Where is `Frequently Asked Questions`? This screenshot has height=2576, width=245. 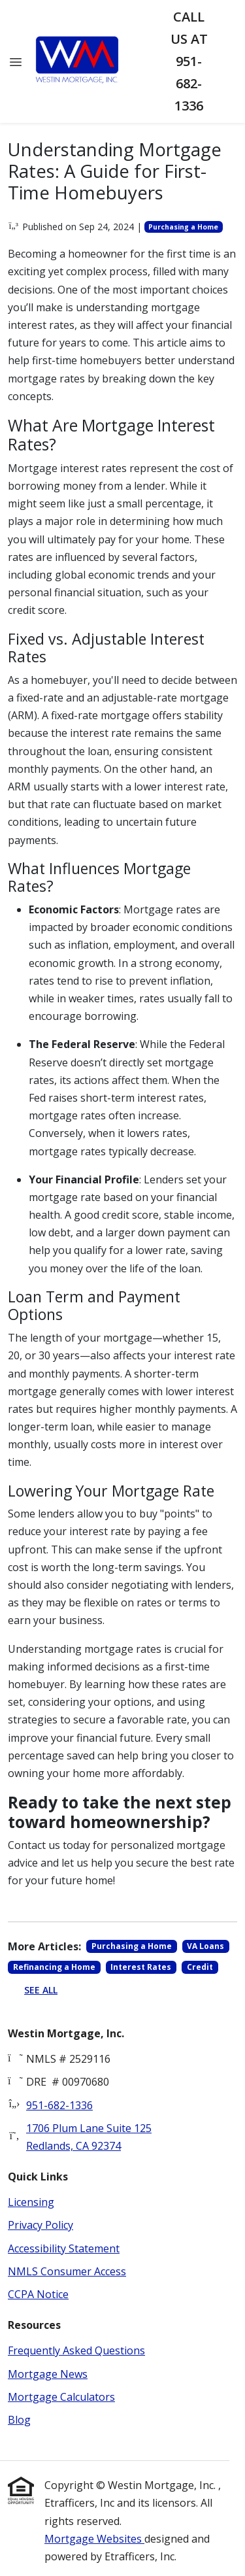 Frequently Asked Questions is located at coordinates (76, 2350).